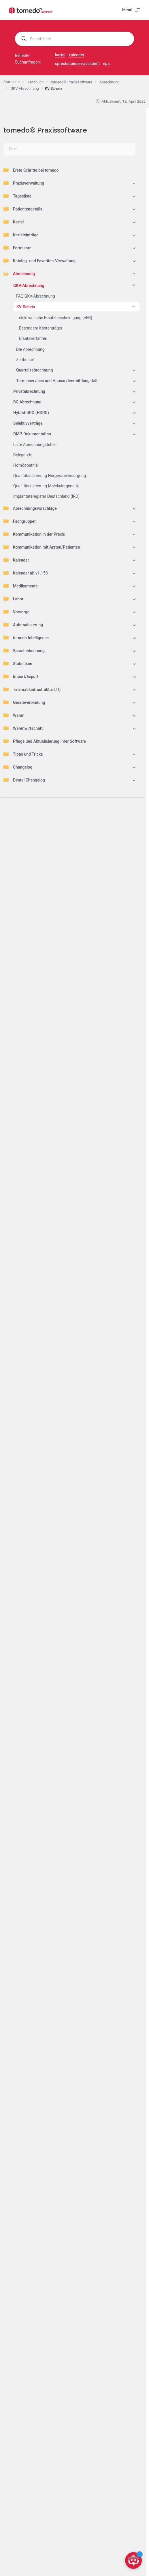 Image resolution: width=149 pixels, height=2576 pixels. What do you see at coordinates (17, 663) in the screenshot?
I see `Statistiken` at bounding box center [17, 663].